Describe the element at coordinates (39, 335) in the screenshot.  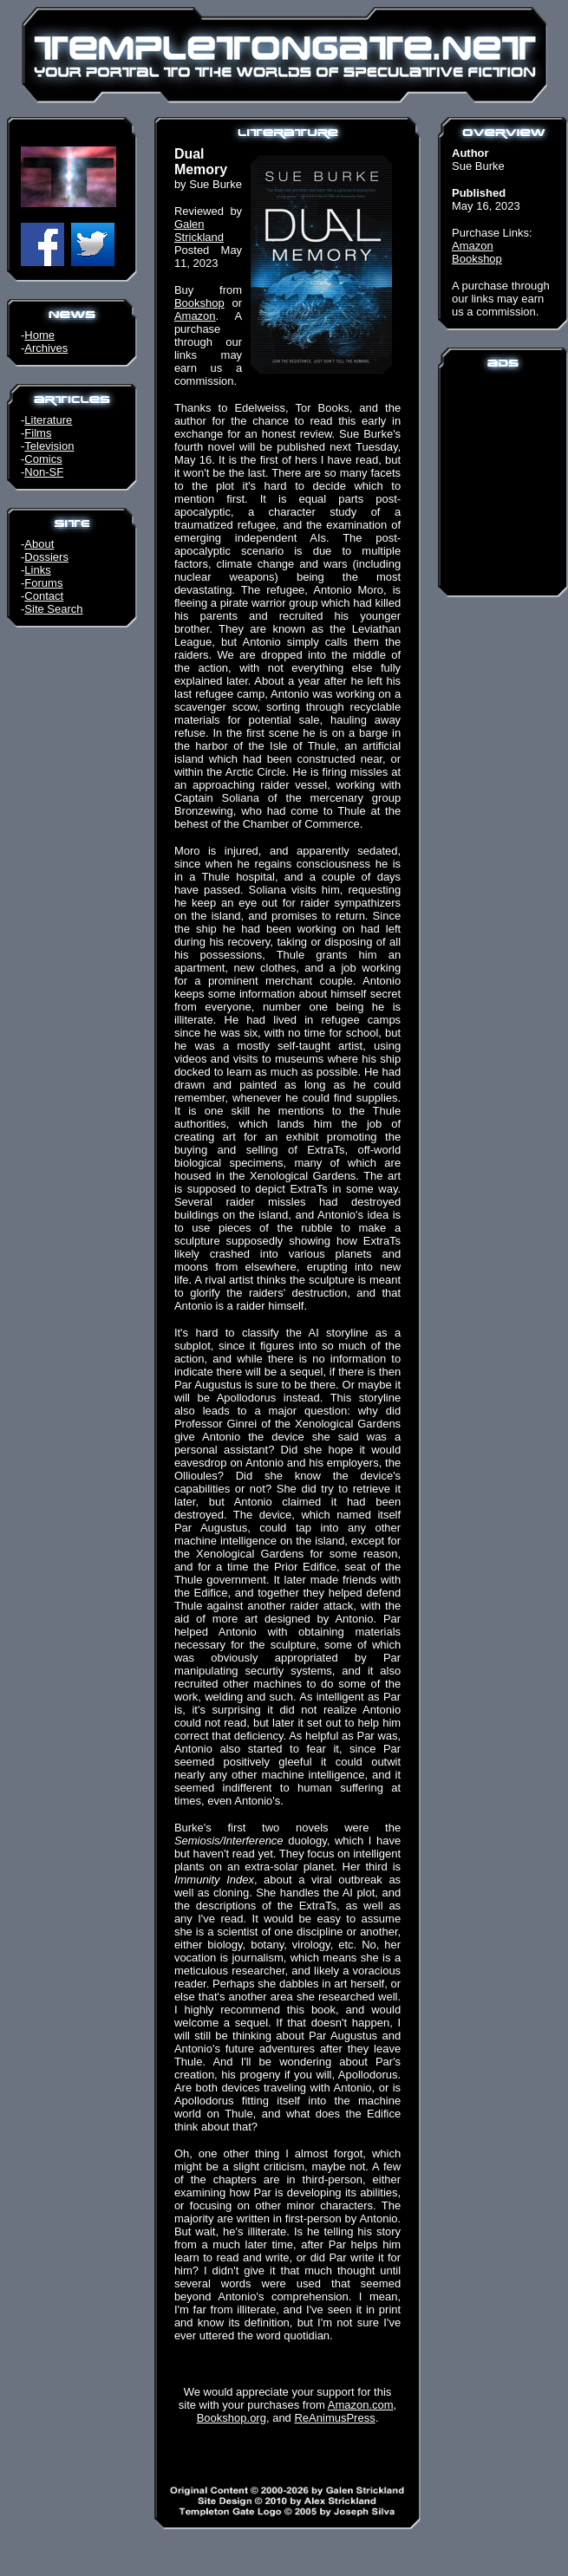
I see `Home` at that location.